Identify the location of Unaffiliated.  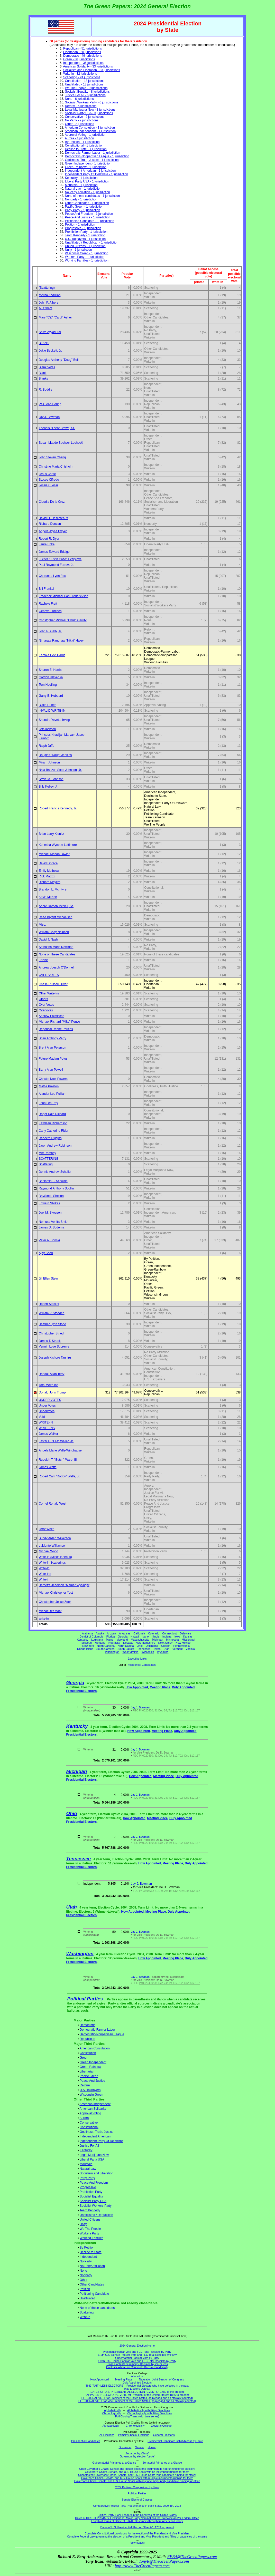
(87, 2298).